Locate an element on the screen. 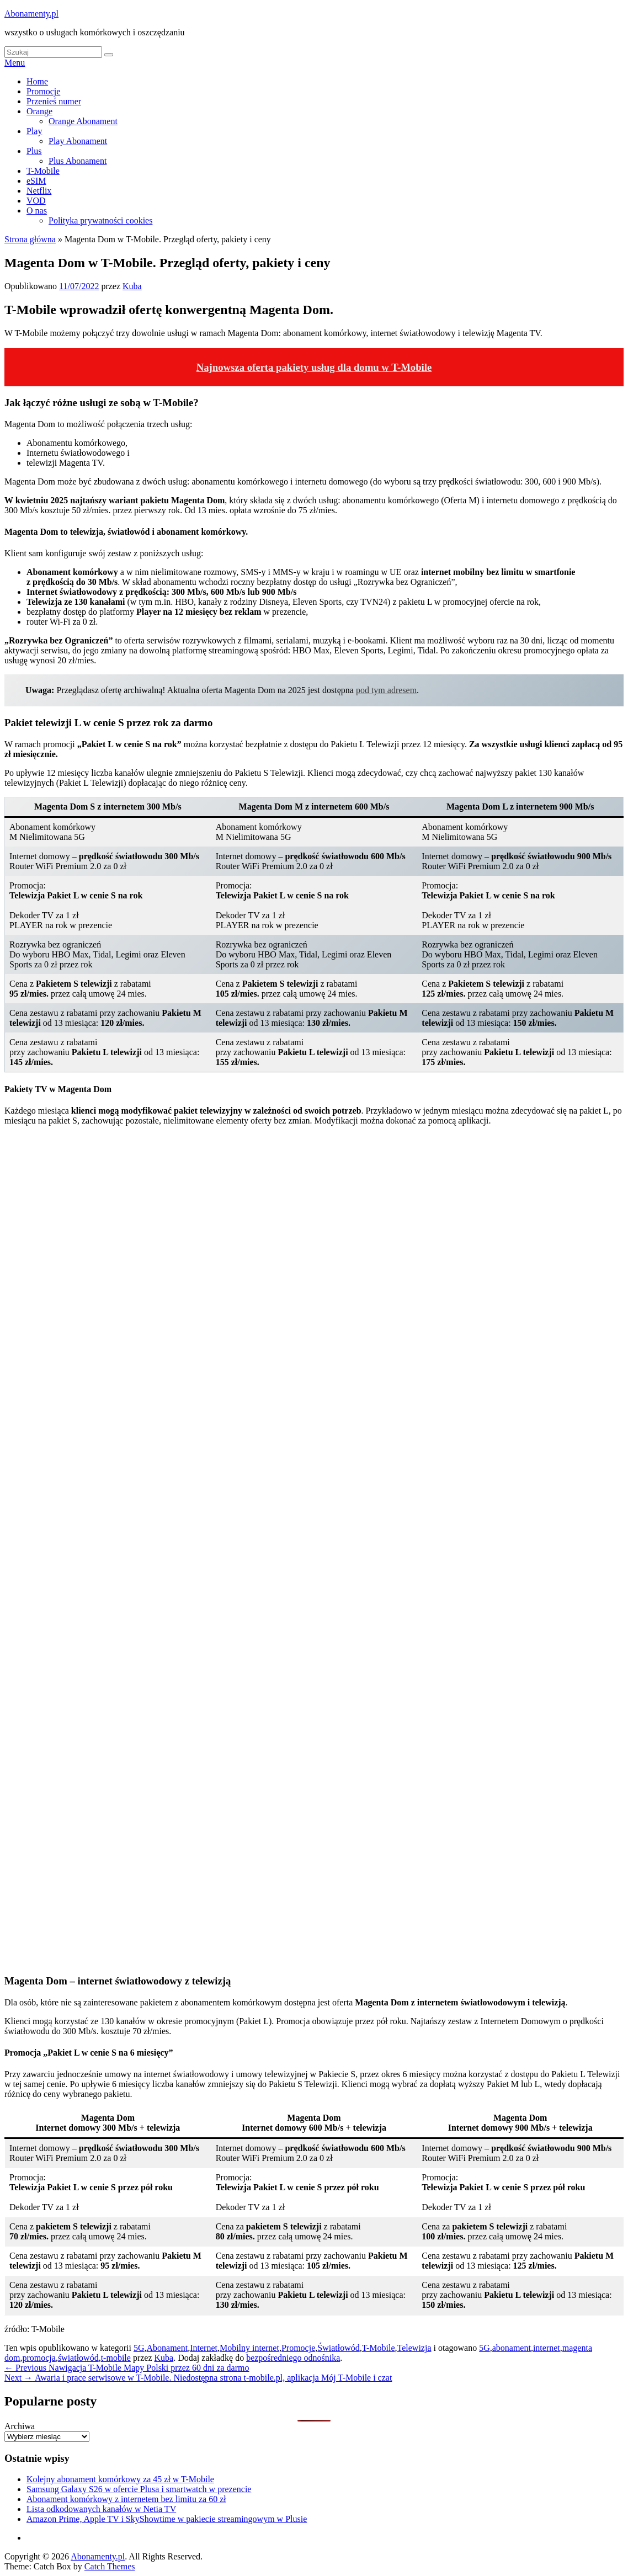 The width and height of the screenshot is (628, 2576). Abonament komórkowy z internetem bez limitu za 60 zł is located at coordinates (126, 2499).